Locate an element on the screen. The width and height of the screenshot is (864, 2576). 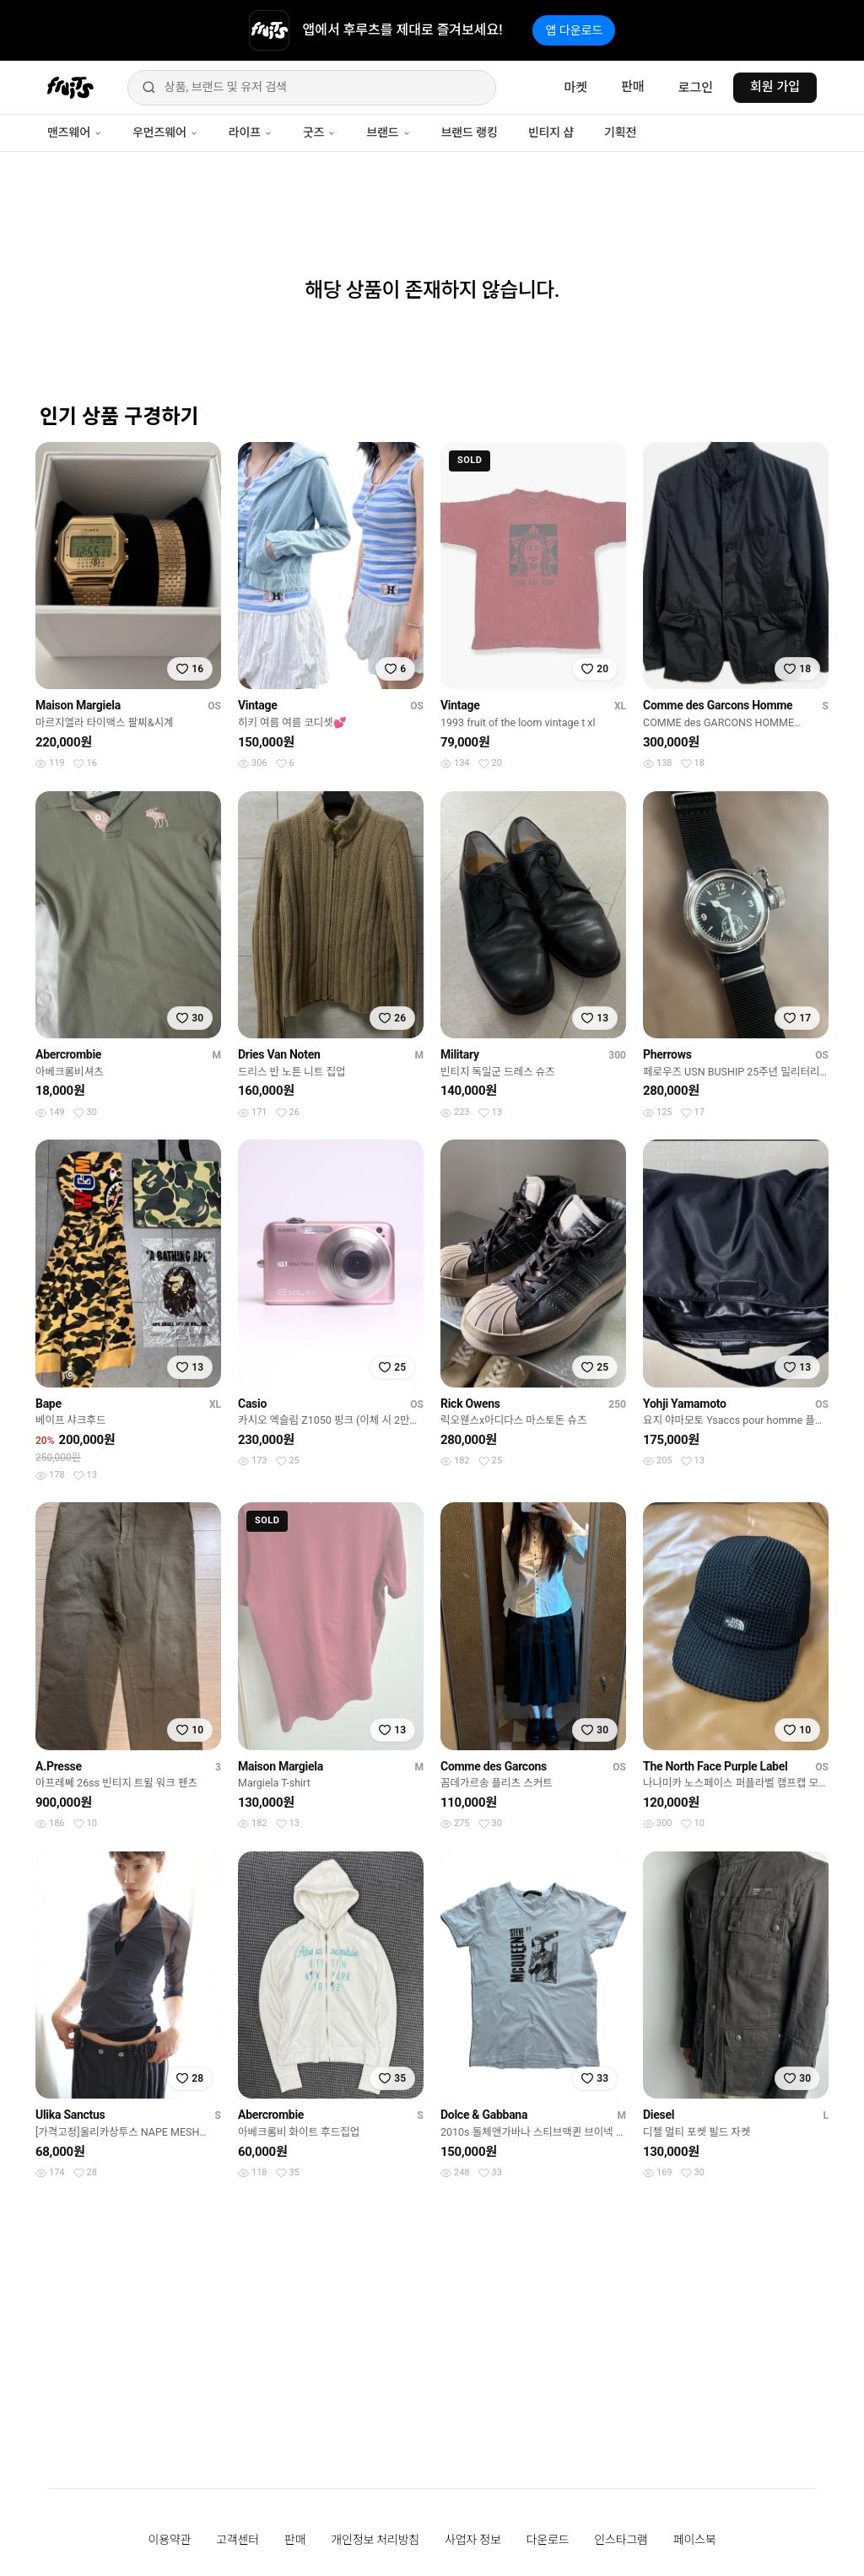
Diesel is located at coordinates (658, 2114).